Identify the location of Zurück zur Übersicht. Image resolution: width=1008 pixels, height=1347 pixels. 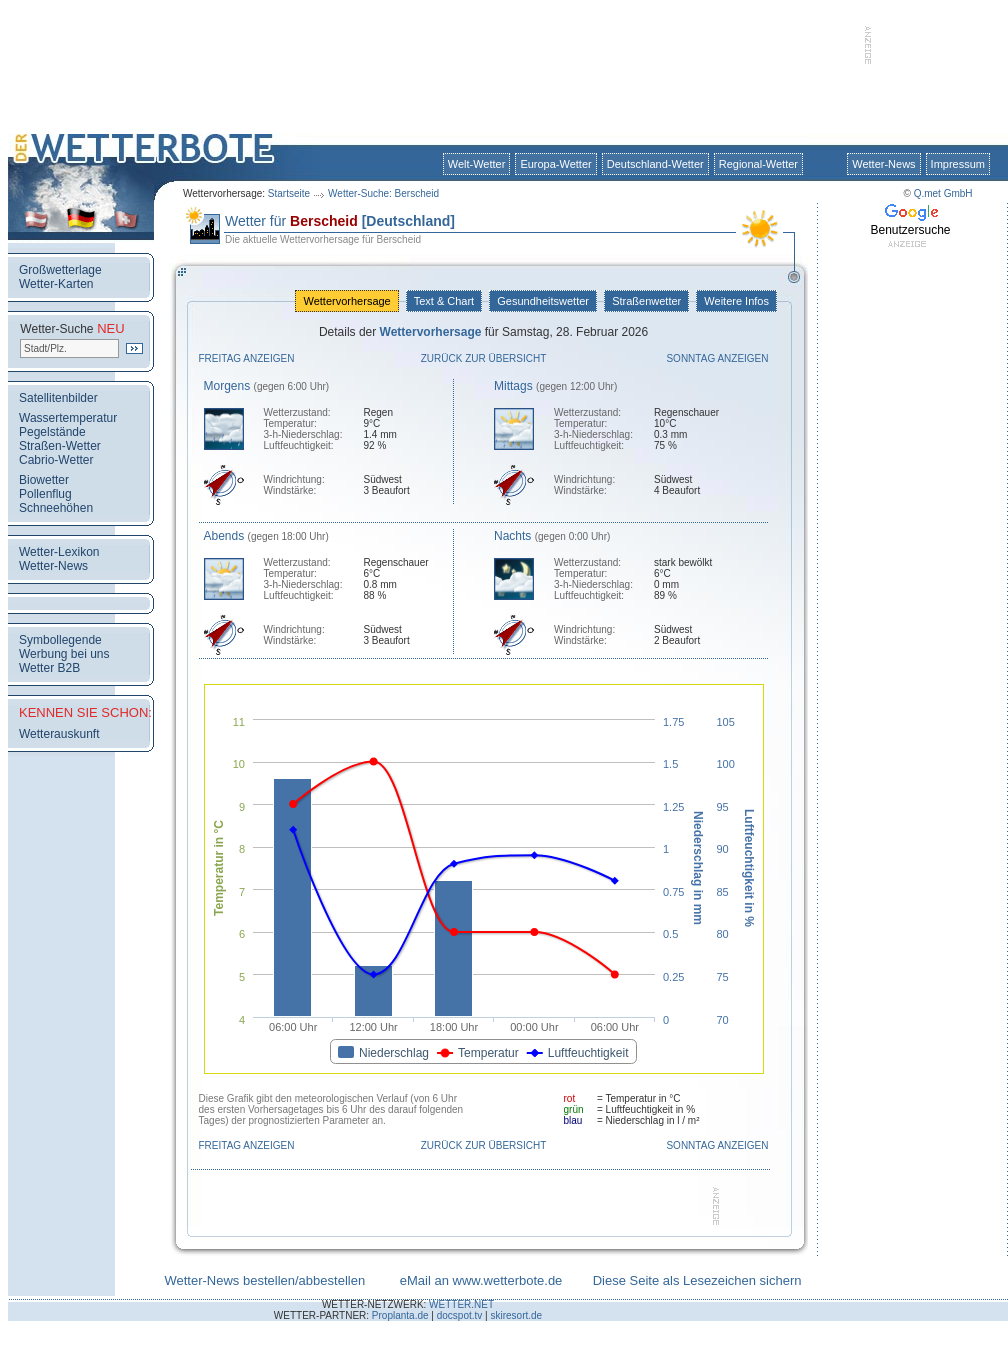
(484, 358).